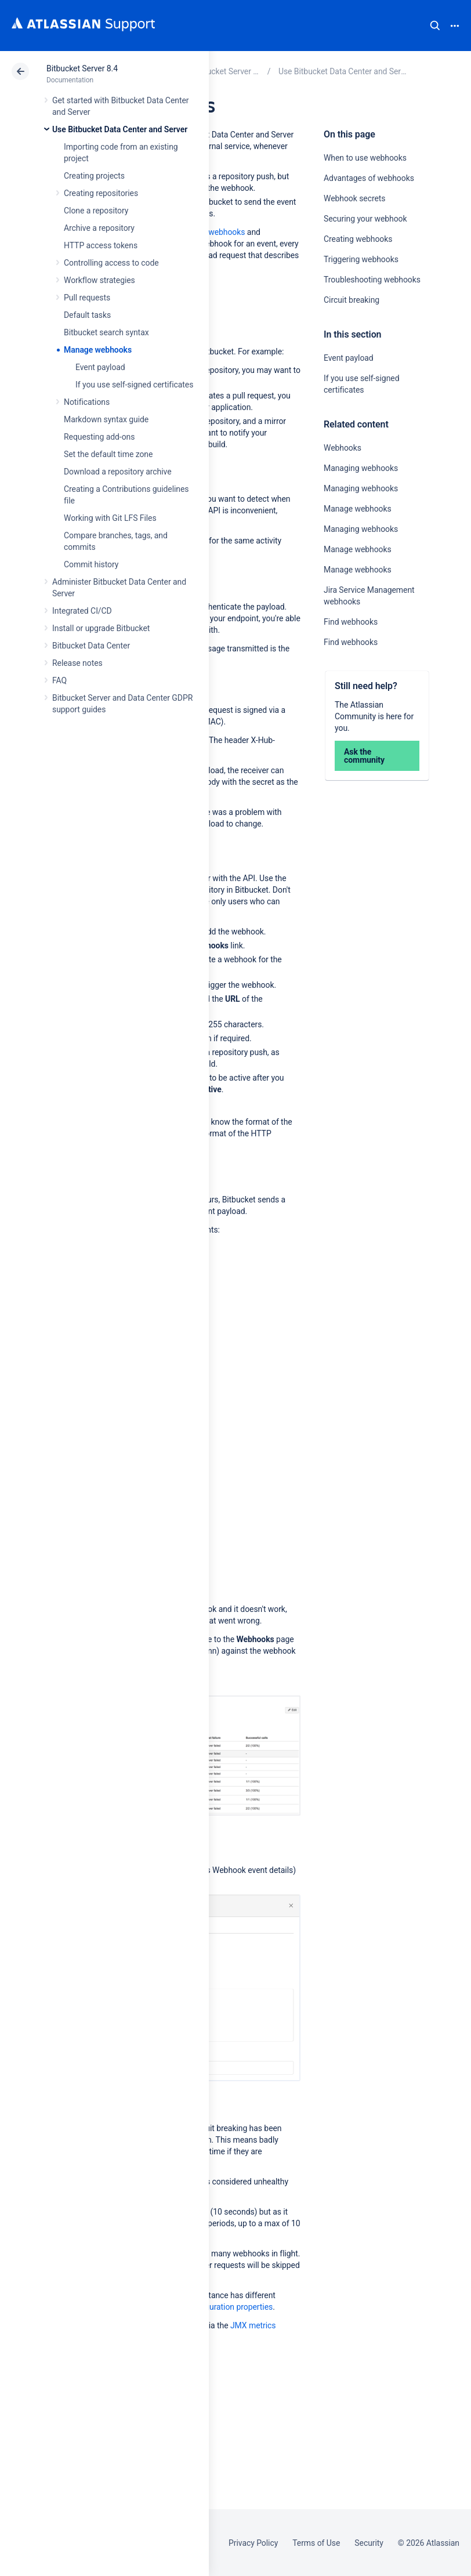  I want to click on Bitbucket Data Center, so click(91, 645).